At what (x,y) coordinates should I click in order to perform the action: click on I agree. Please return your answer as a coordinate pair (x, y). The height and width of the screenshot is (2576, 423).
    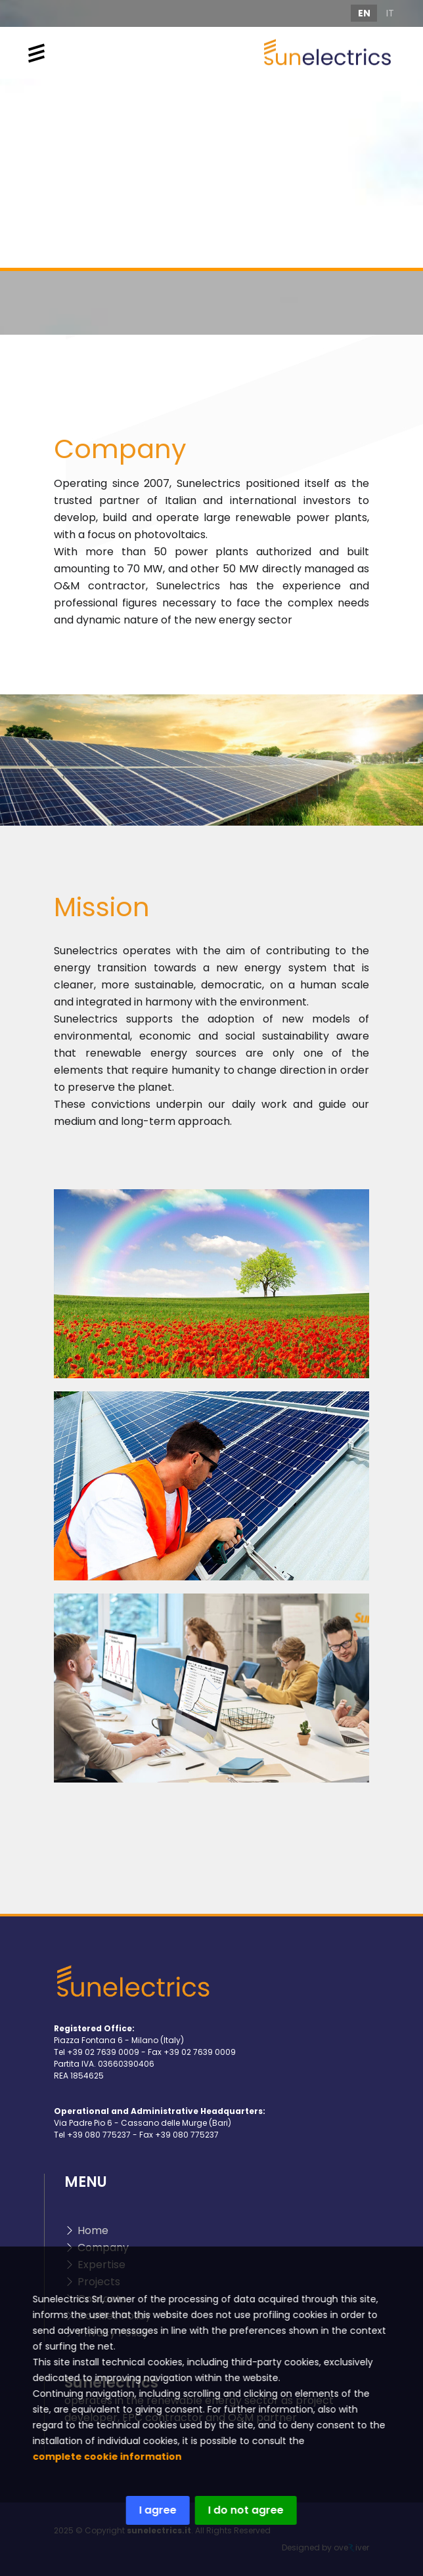
    Looking at the image, I should click on (148, 2510).